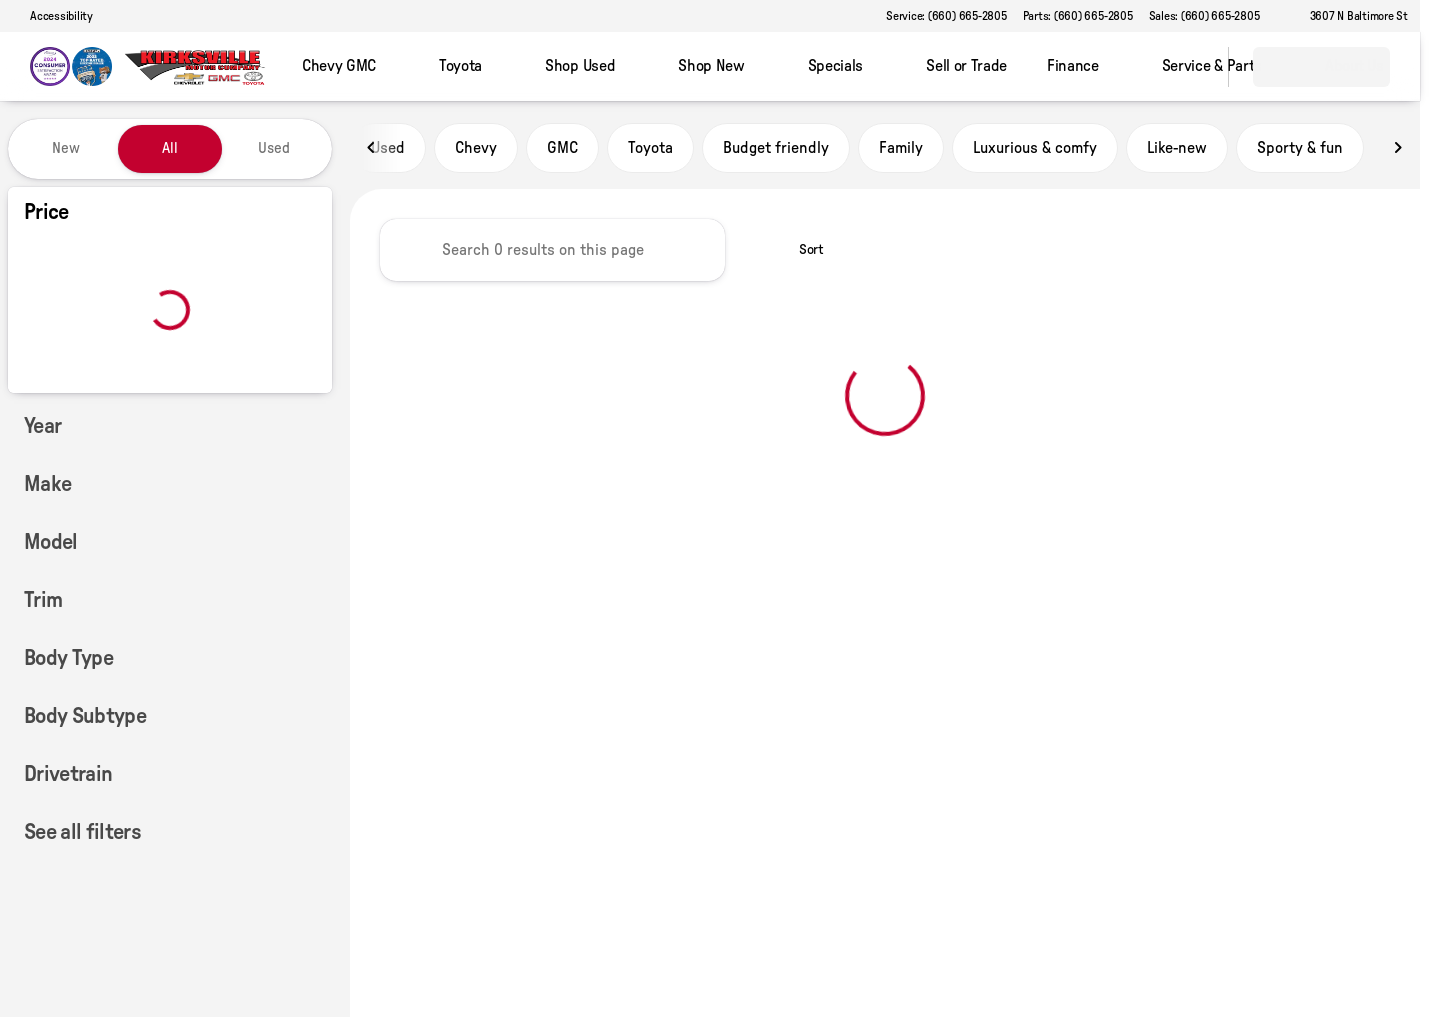  What do you see at coordinates (372, 149) in the screenshot?
I see `[Scroll left]` at bounding box center [372, 149].